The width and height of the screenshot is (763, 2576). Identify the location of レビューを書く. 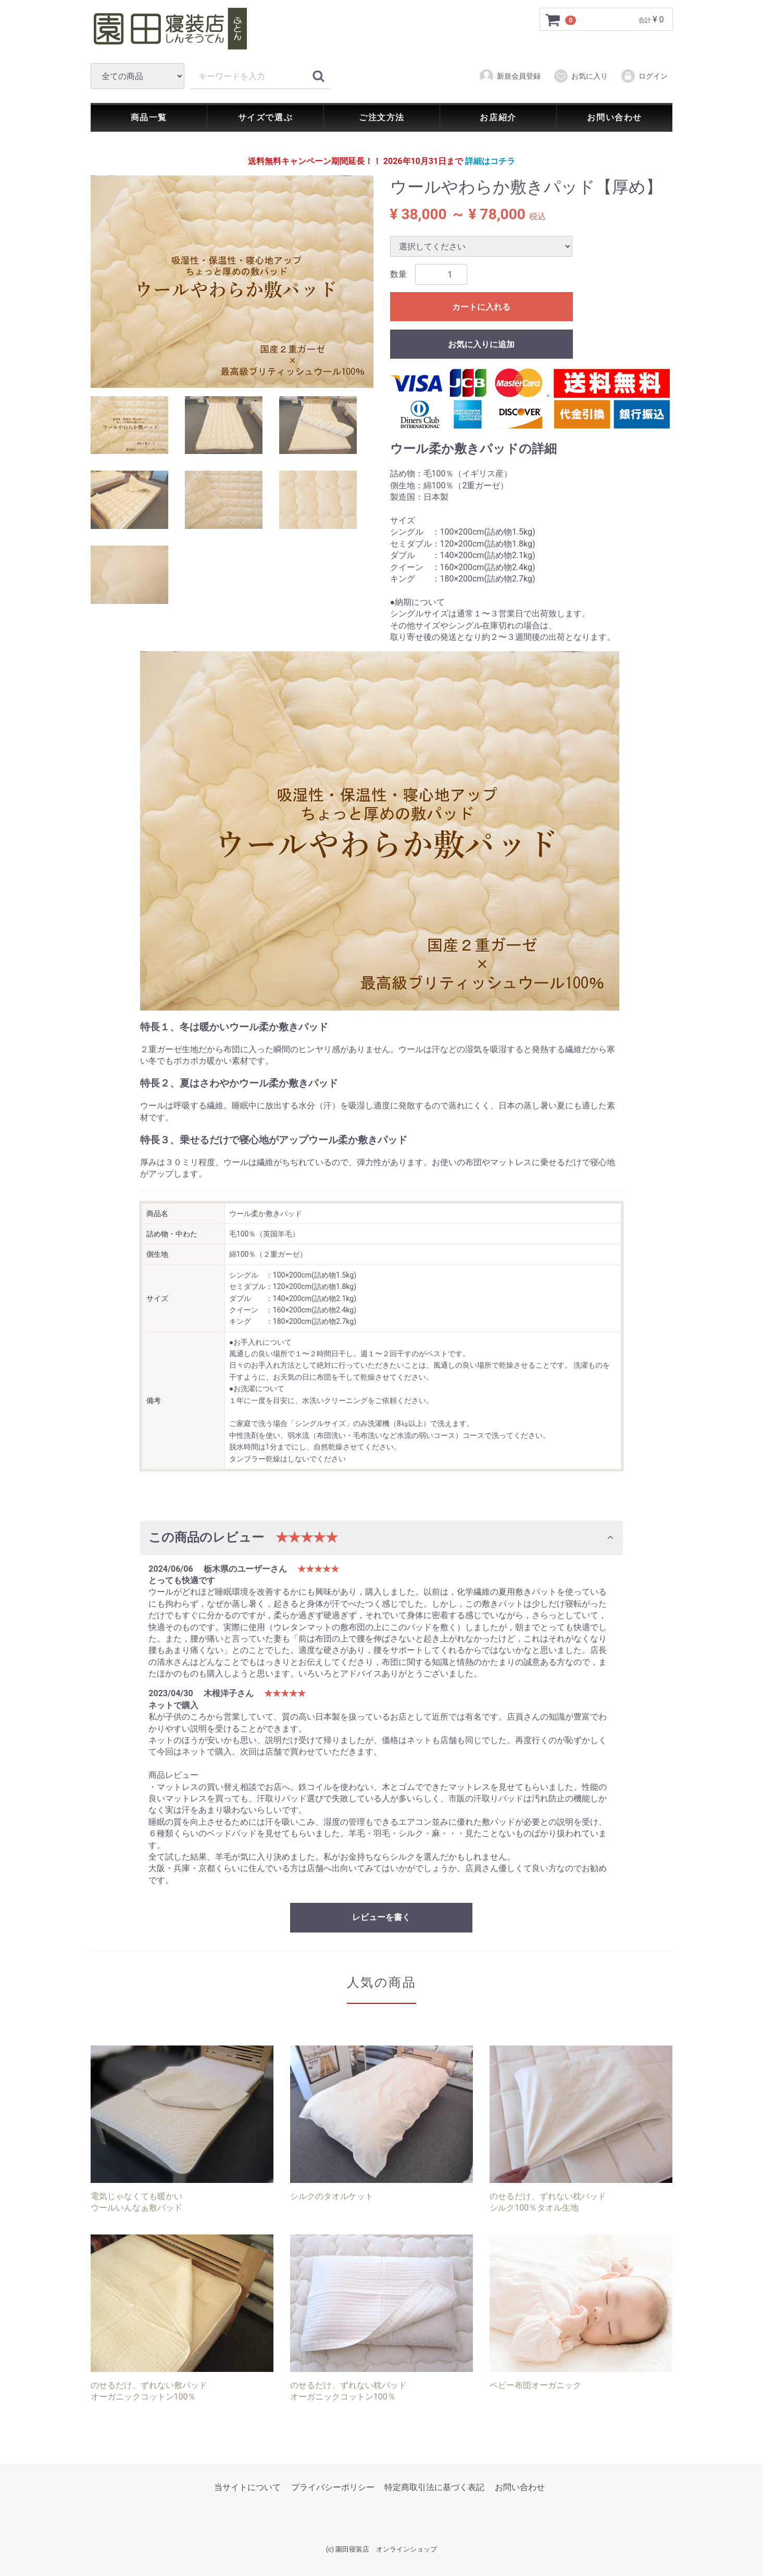
(381, 1918).